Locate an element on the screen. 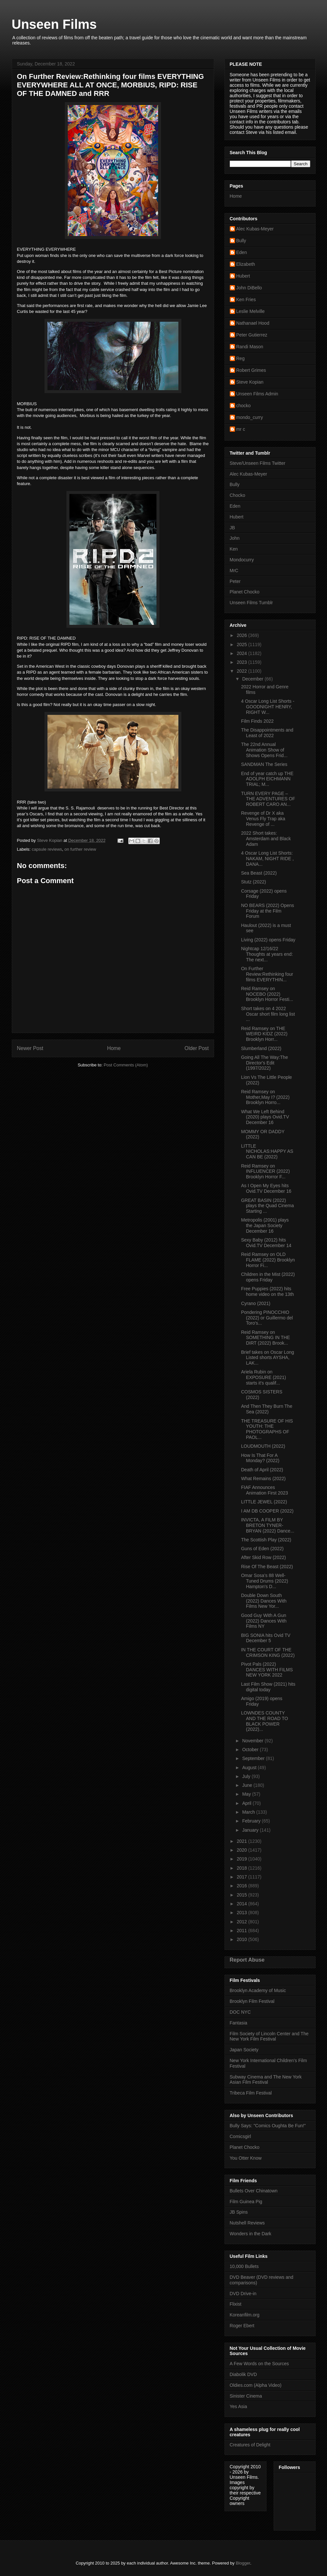 The width and height of the screenshot is (327, 2576). And Then They Burn The Sea (2022) is located at coordinates (266, 1409).